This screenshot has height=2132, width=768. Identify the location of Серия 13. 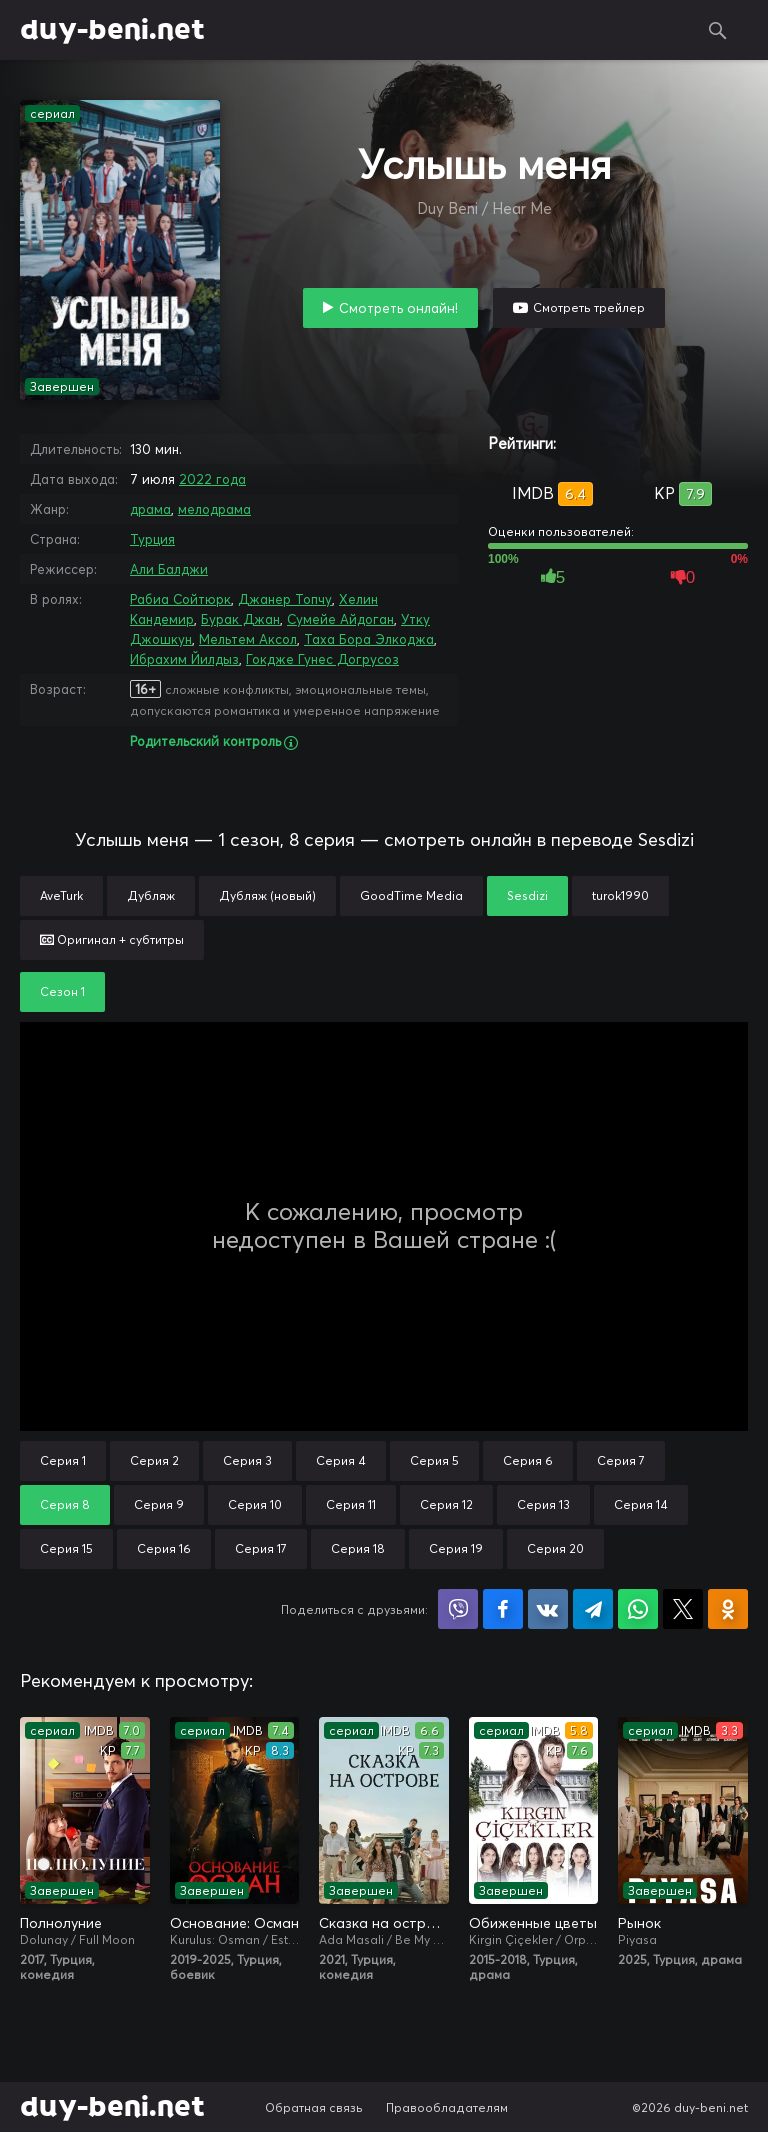
(543, 1504).